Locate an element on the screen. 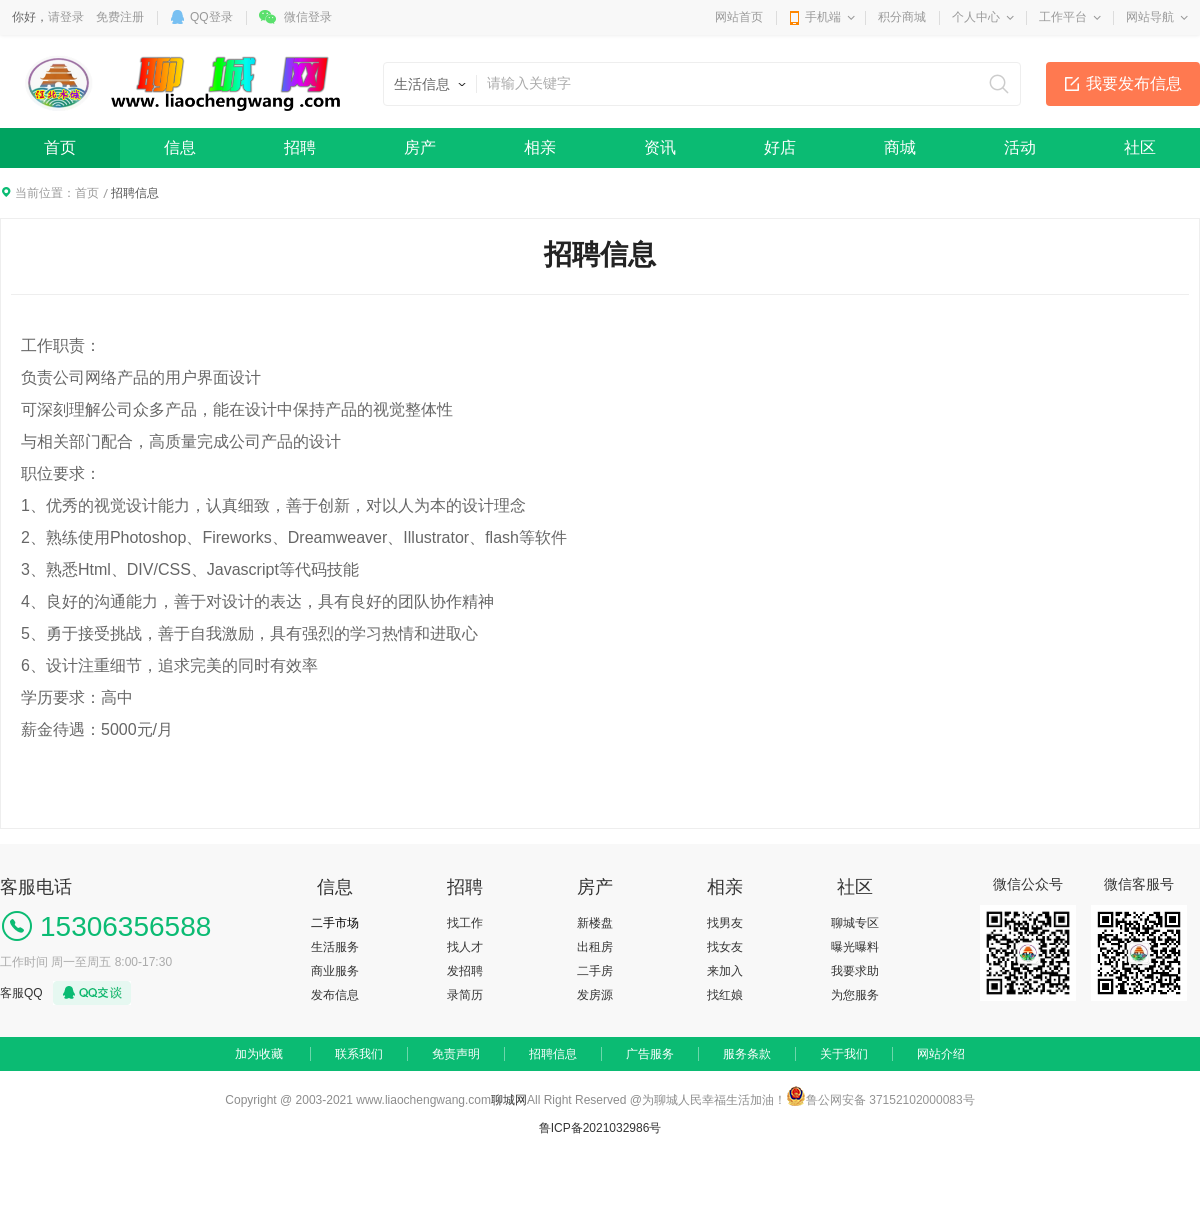  网站导航 is located at coordinates (1150, 17).